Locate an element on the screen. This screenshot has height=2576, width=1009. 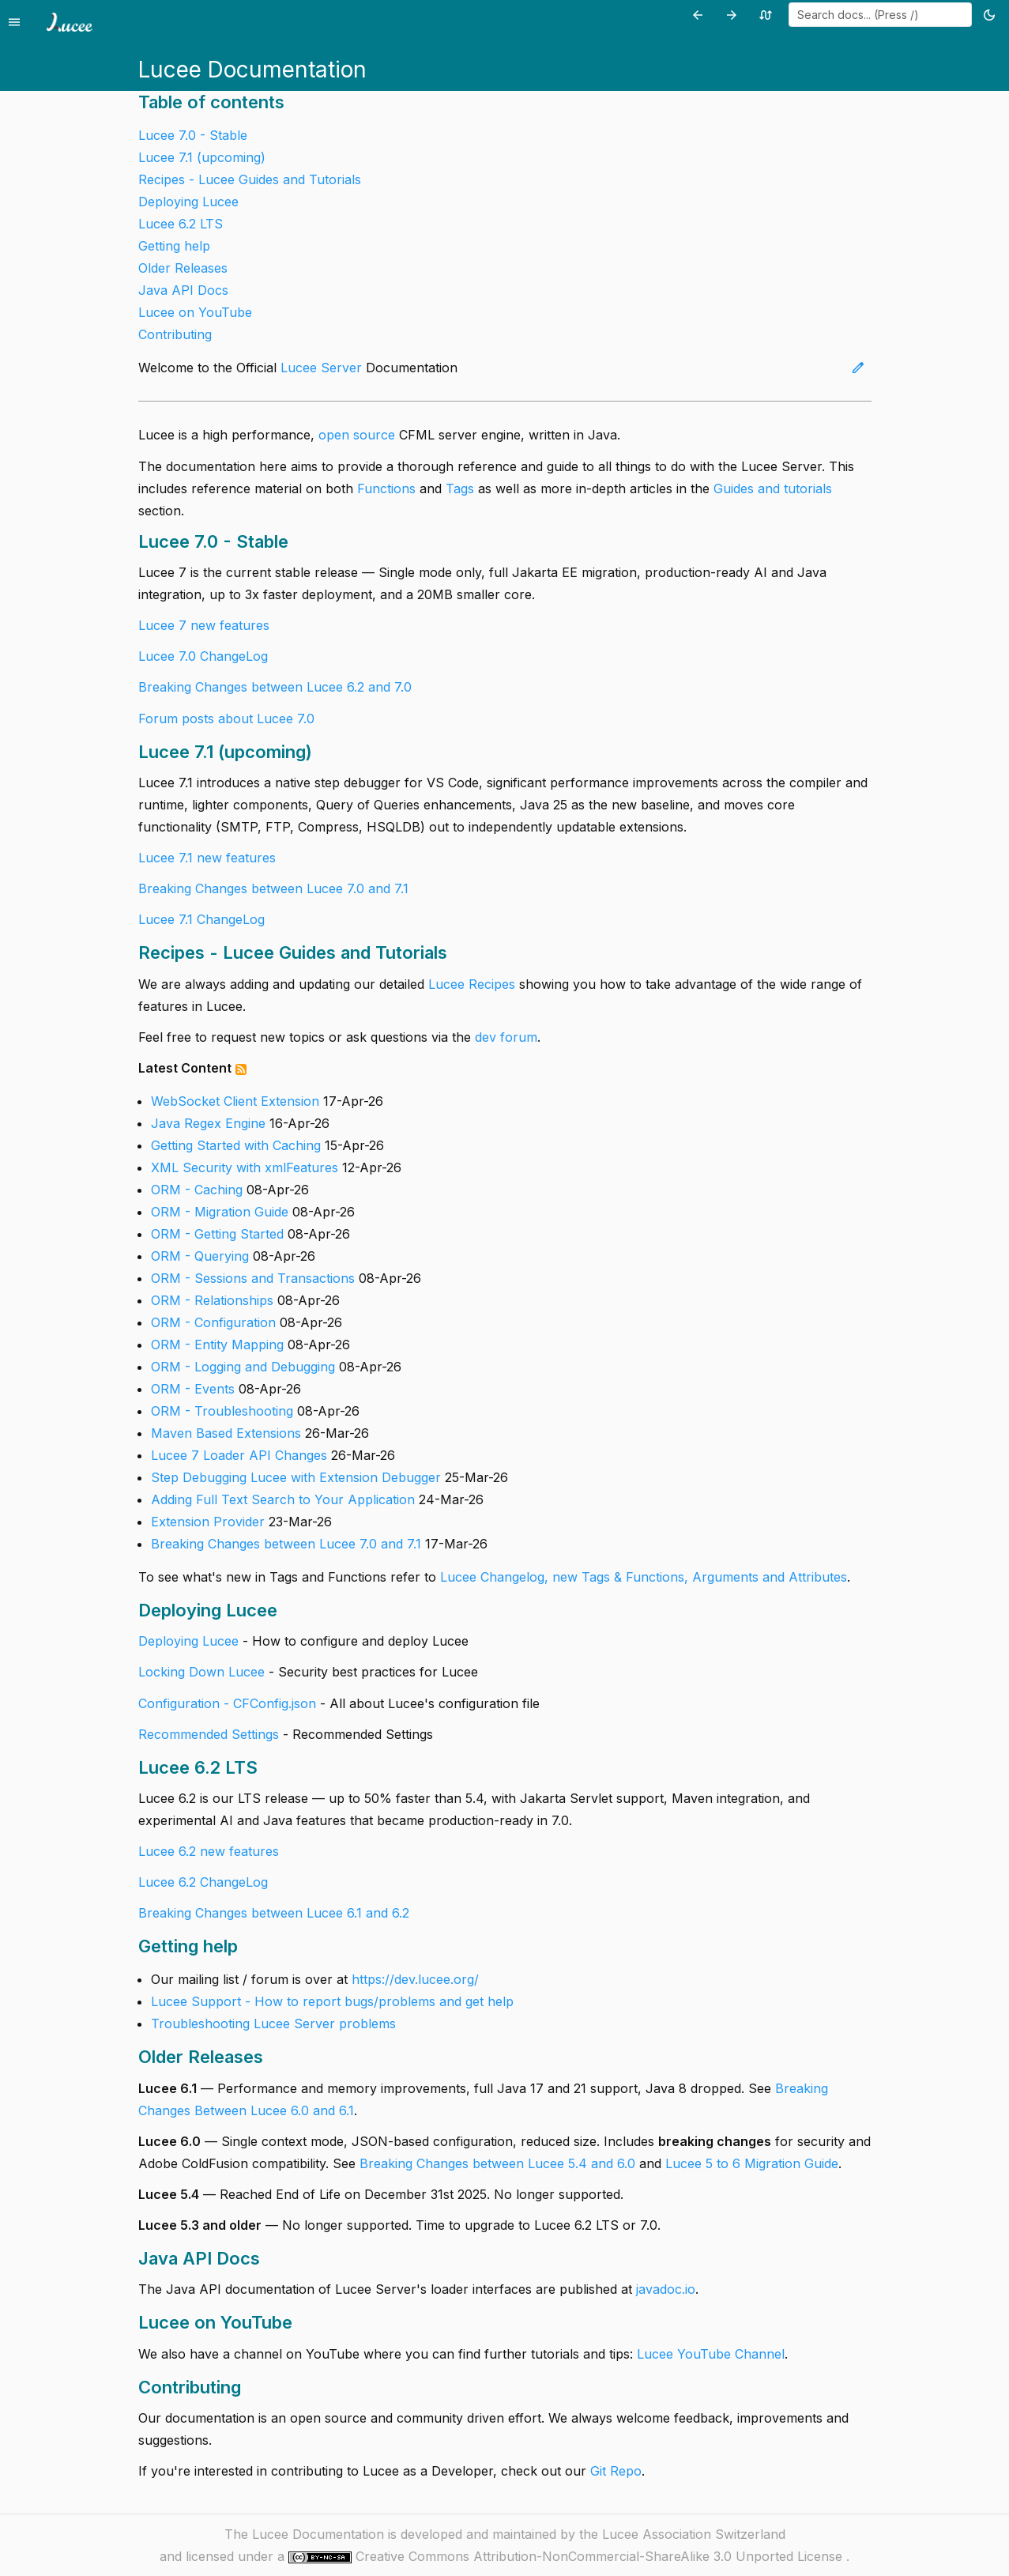
Breaking Changes between Lucee 6.1 and 6.2 is located at coordinates (273, 1913).